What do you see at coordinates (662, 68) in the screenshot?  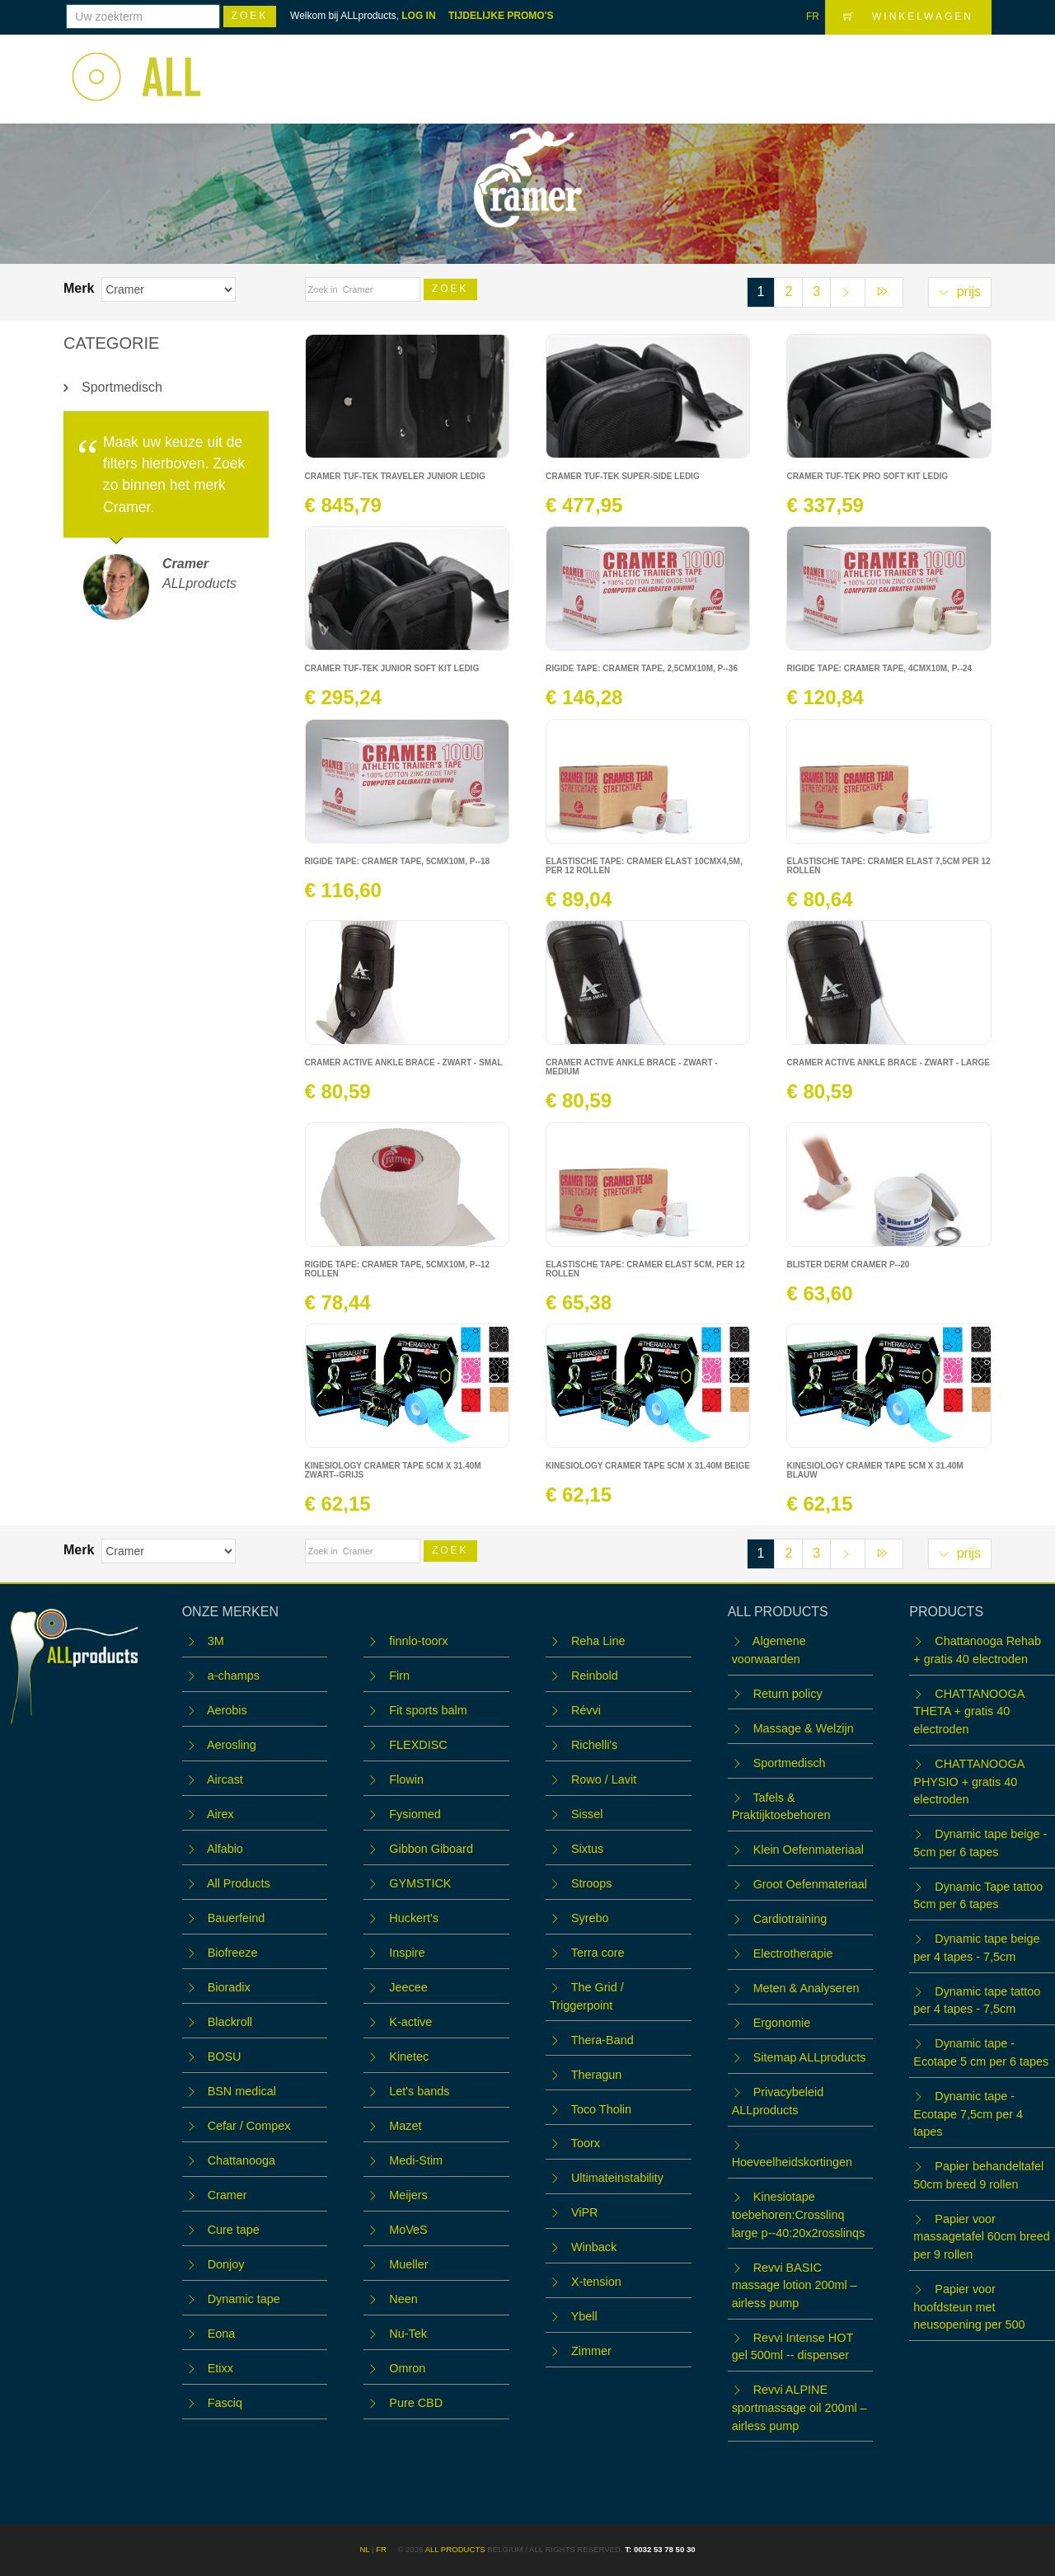 I see `WORKSHOPS` at bounding box center [662, 68].